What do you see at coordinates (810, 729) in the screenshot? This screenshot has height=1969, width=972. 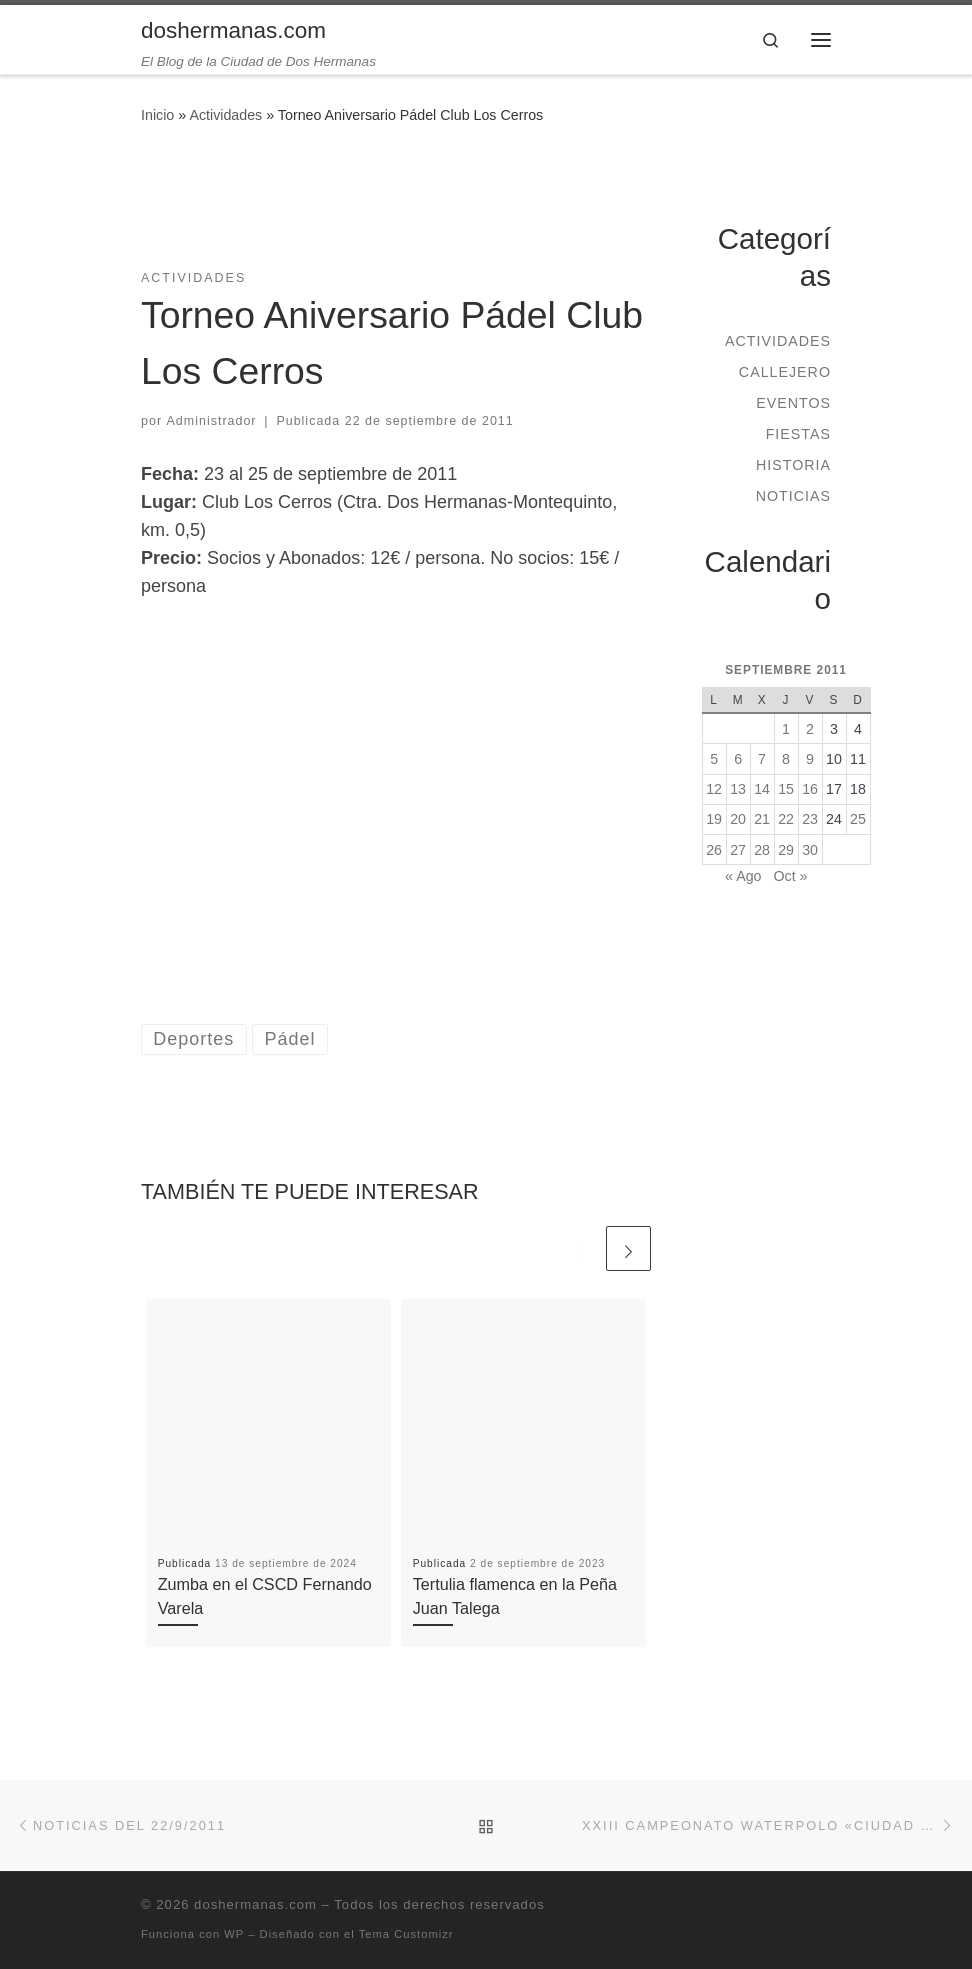 I see `2 [Entradas publicadas el 2 de September de 2011]` at bounding box center [810, 729].